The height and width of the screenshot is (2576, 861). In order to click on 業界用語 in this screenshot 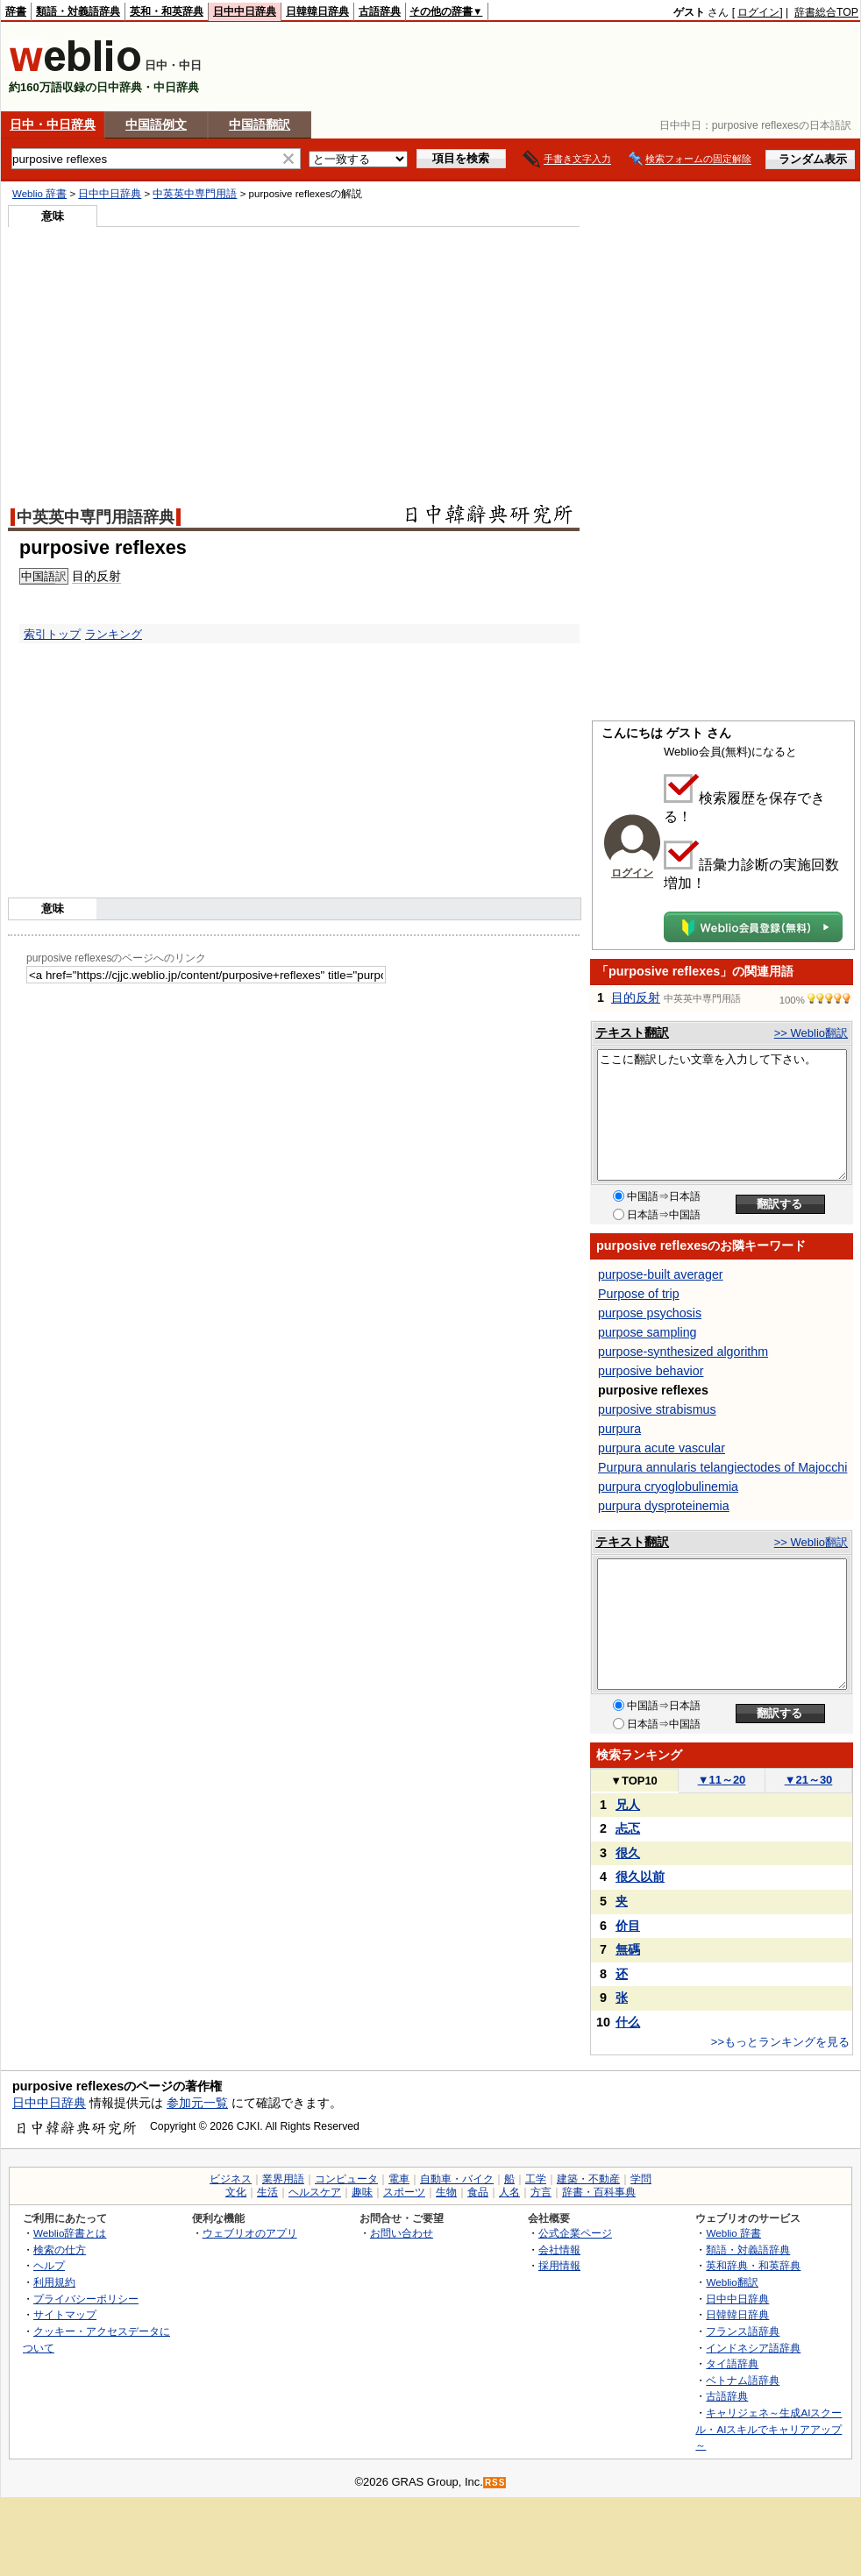, I will do `click(283, 2179)`.